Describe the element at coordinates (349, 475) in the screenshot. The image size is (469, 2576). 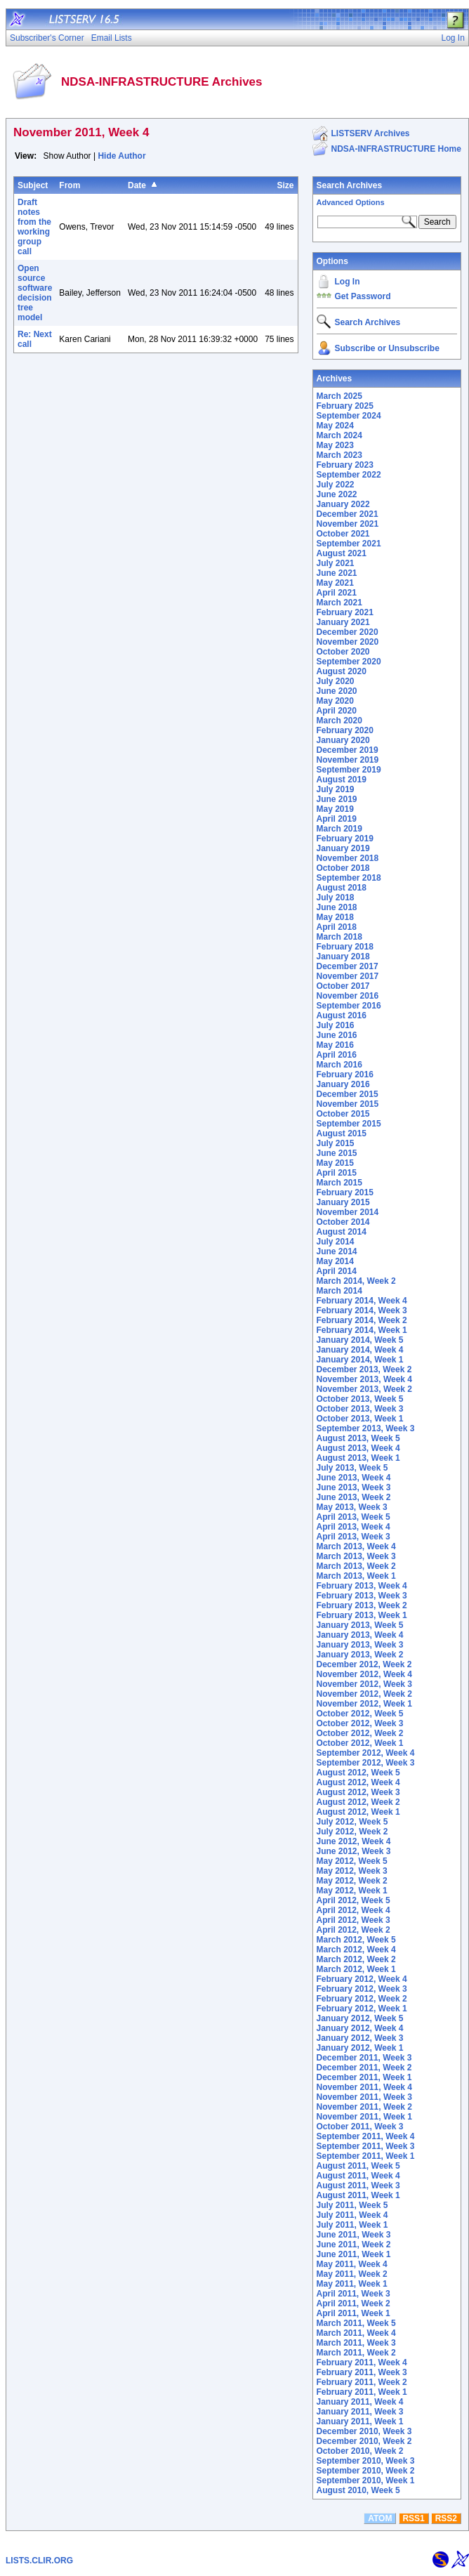
I see `September 2022` at that location.